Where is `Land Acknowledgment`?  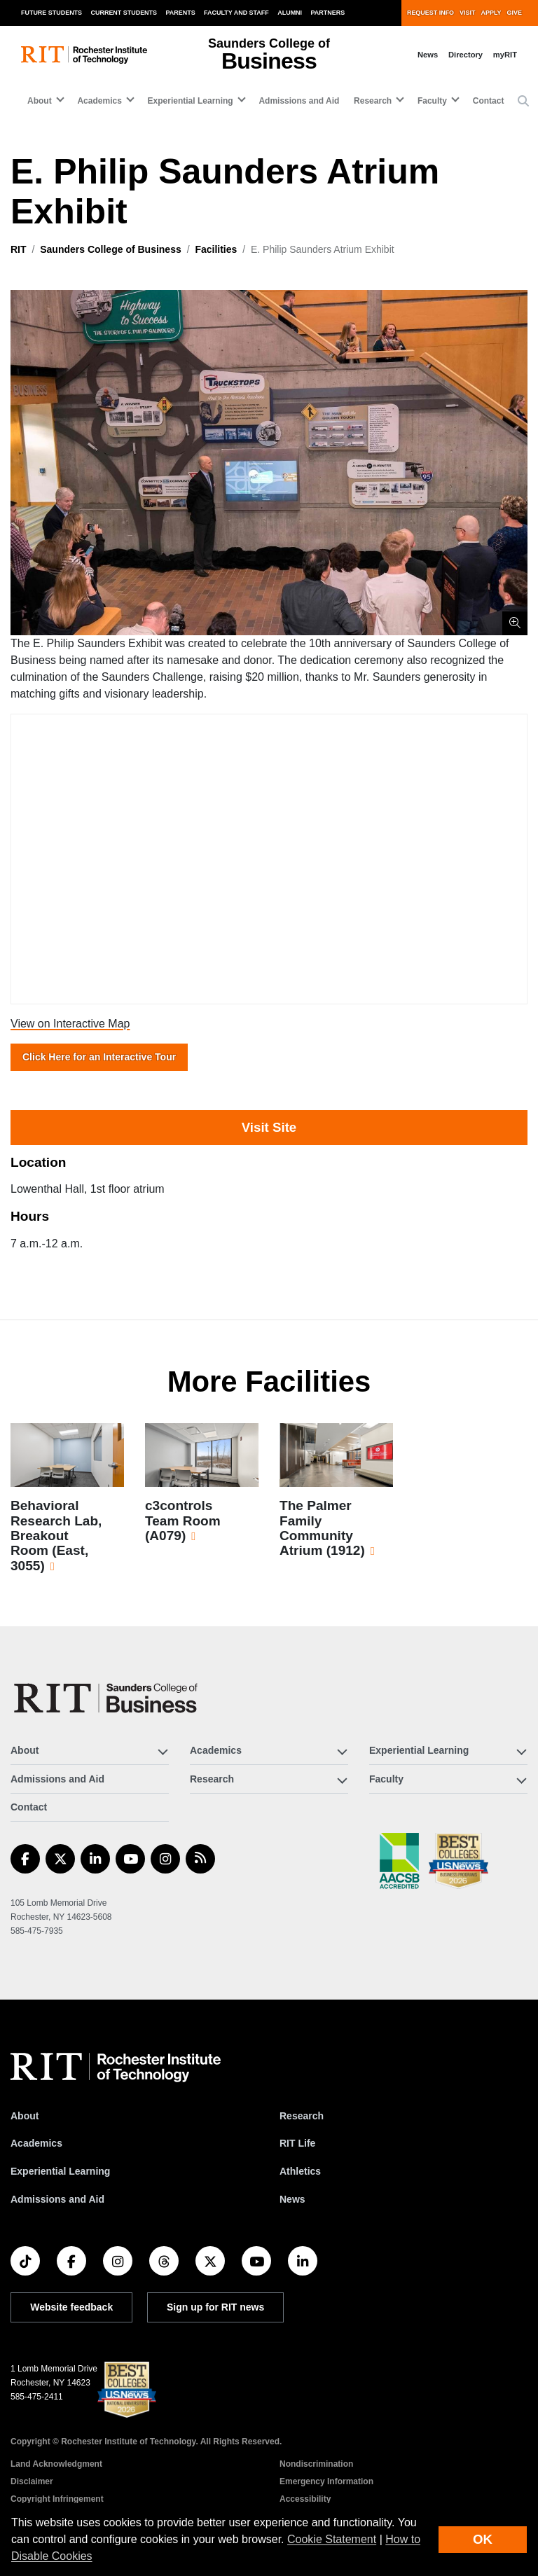
Land Acknowledgment is located at coordinates (56, 2464).